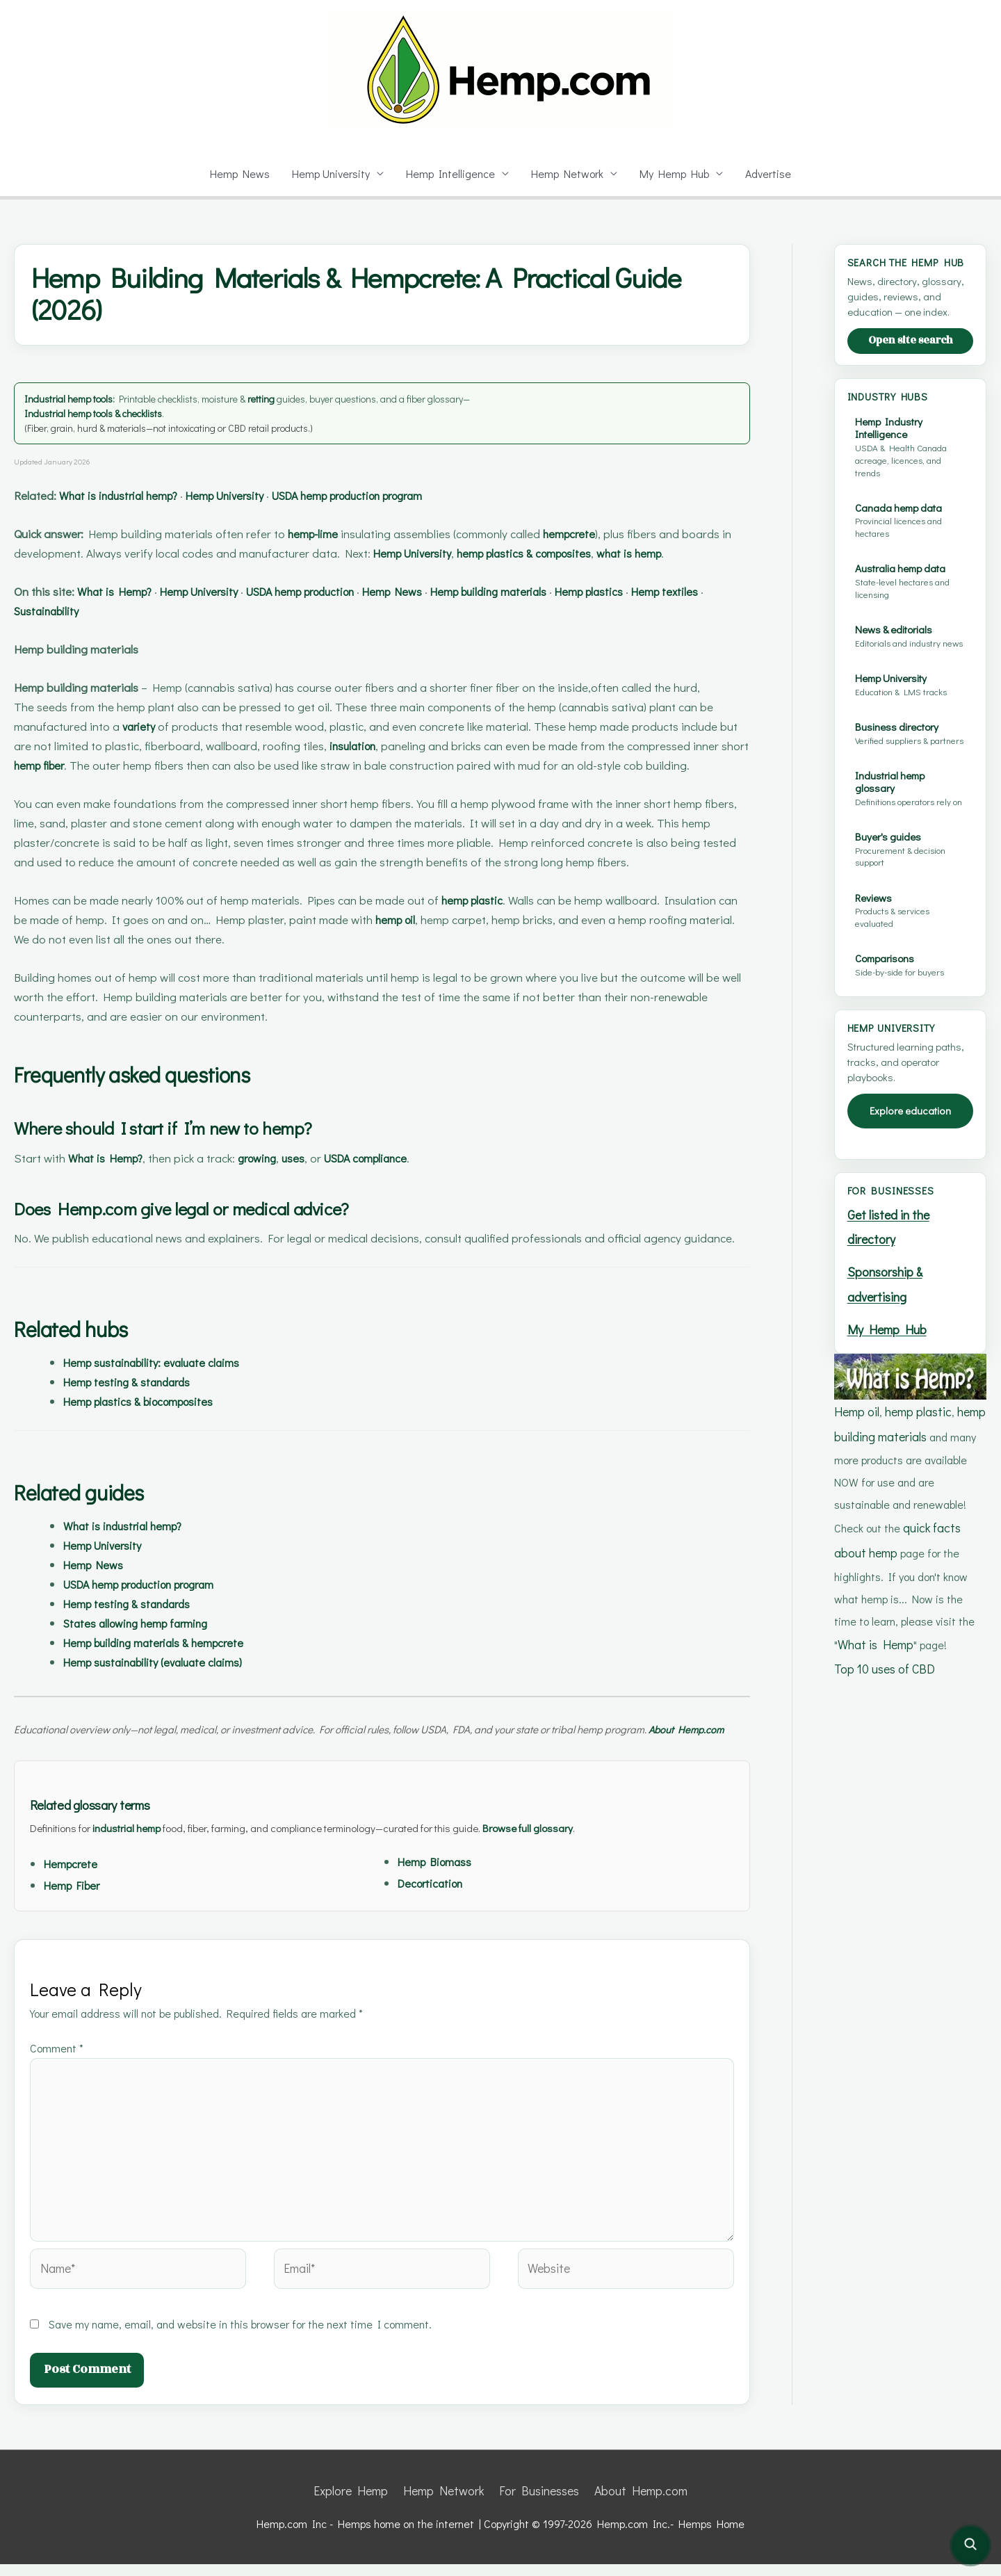  What do you see at coordinates (166, 1381) in the screenshot?
I see `Hemp sustainability: evaluate claims` at bounding box center [166, 1381].